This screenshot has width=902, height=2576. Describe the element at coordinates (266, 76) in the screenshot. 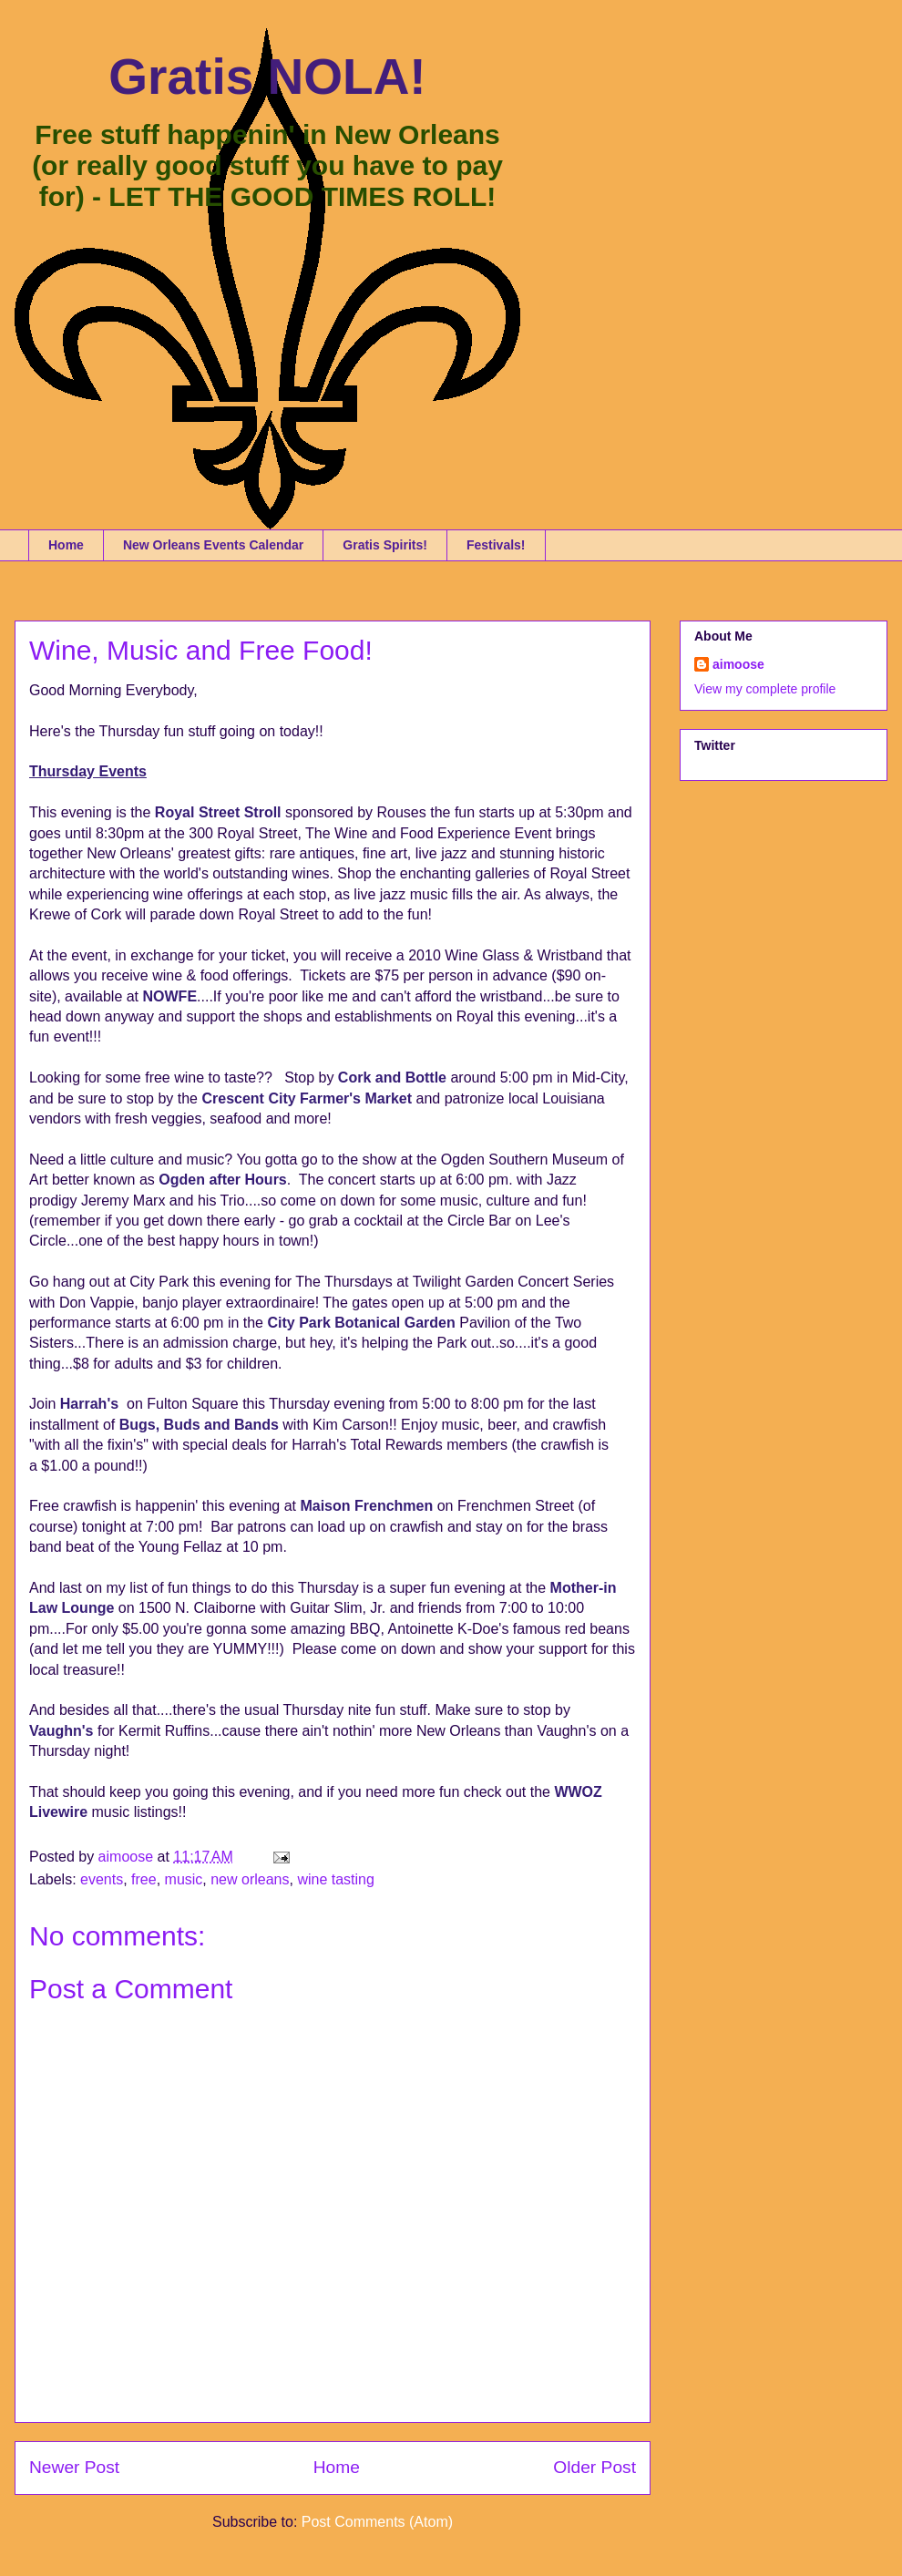

I see `Gratis NOLA!` at that location.